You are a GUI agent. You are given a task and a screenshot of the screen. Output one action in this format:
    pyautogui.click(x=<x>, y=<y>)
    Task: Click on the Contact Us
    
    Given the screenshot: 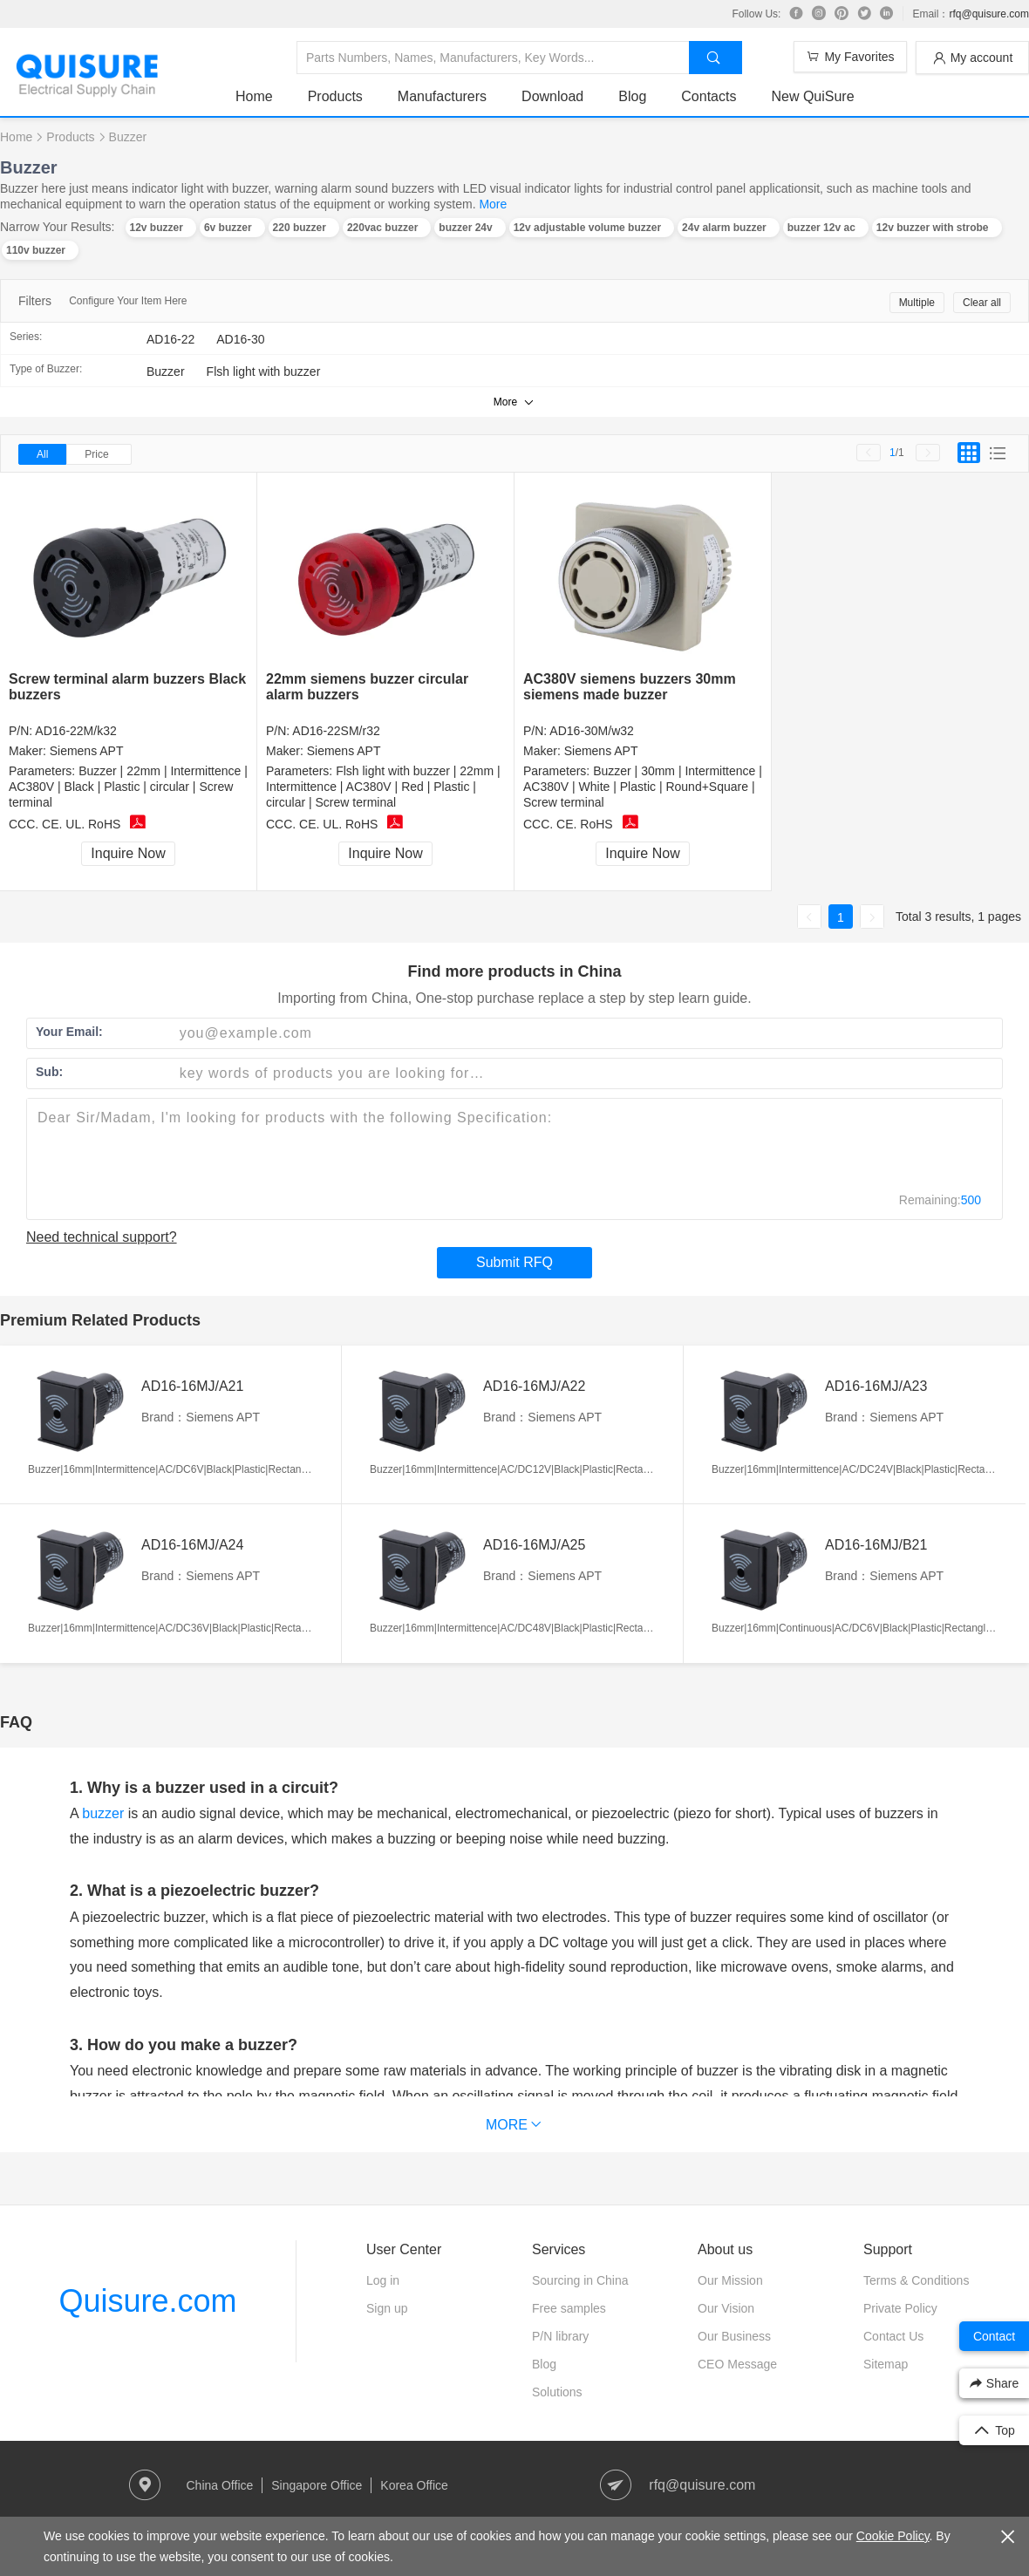 What is the action you would take?
    pyautogui.click(x=893, y=2336)
    